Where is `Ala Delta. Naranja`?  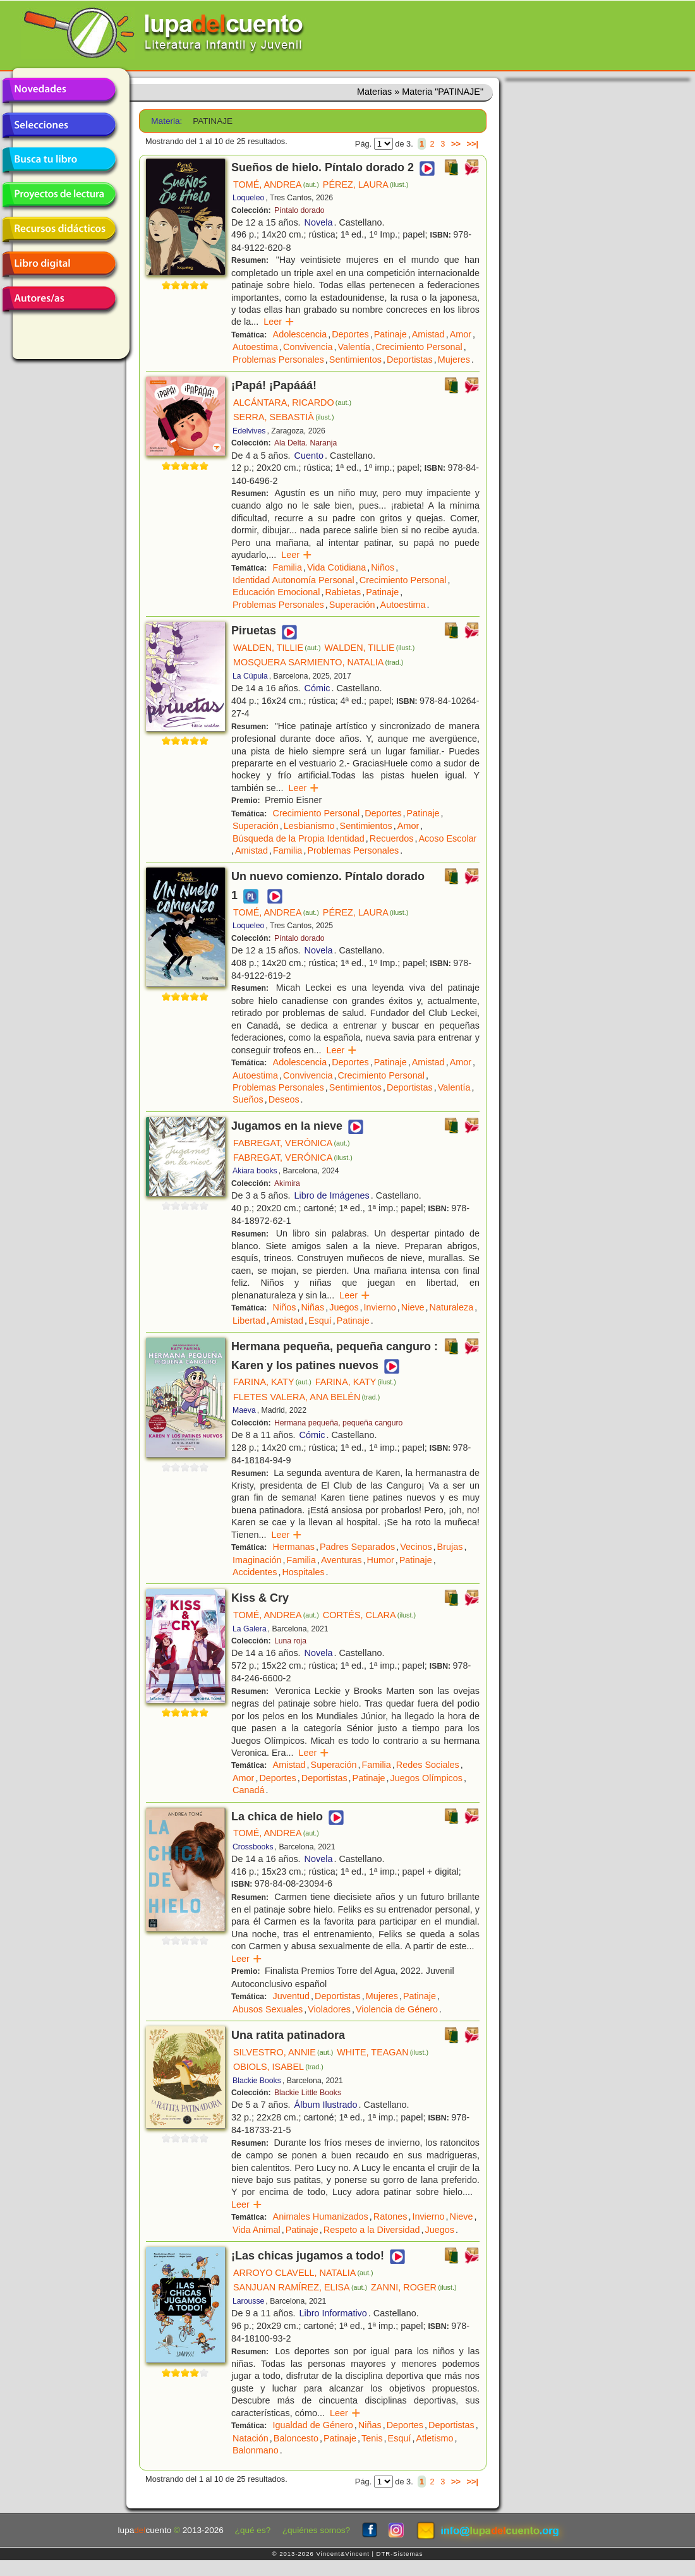
Ala Delta. Naranja is located at coordinates (305, 442).